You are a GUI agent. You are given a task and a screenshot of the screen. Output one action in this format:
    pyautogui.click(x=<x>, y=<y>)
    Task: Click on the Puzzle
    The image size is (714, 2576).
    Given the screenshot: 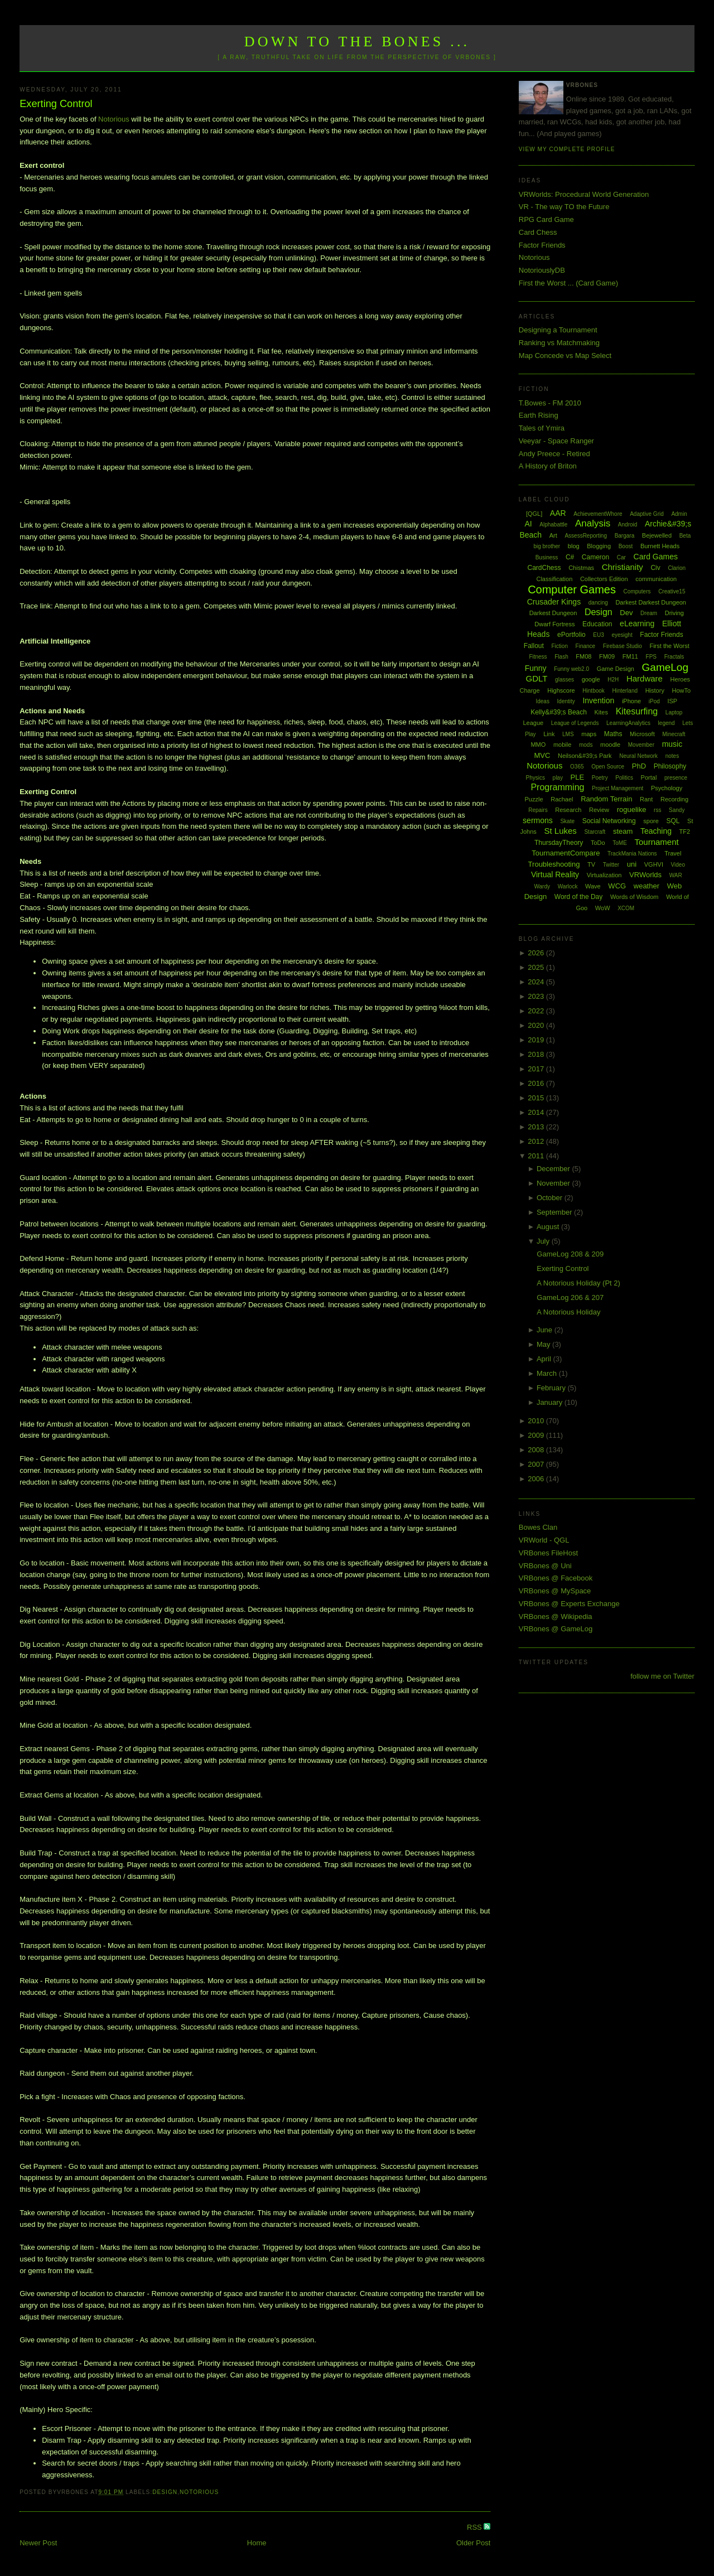 What is the action you would take?
    pyautogui.click(x=534, y=799)
    